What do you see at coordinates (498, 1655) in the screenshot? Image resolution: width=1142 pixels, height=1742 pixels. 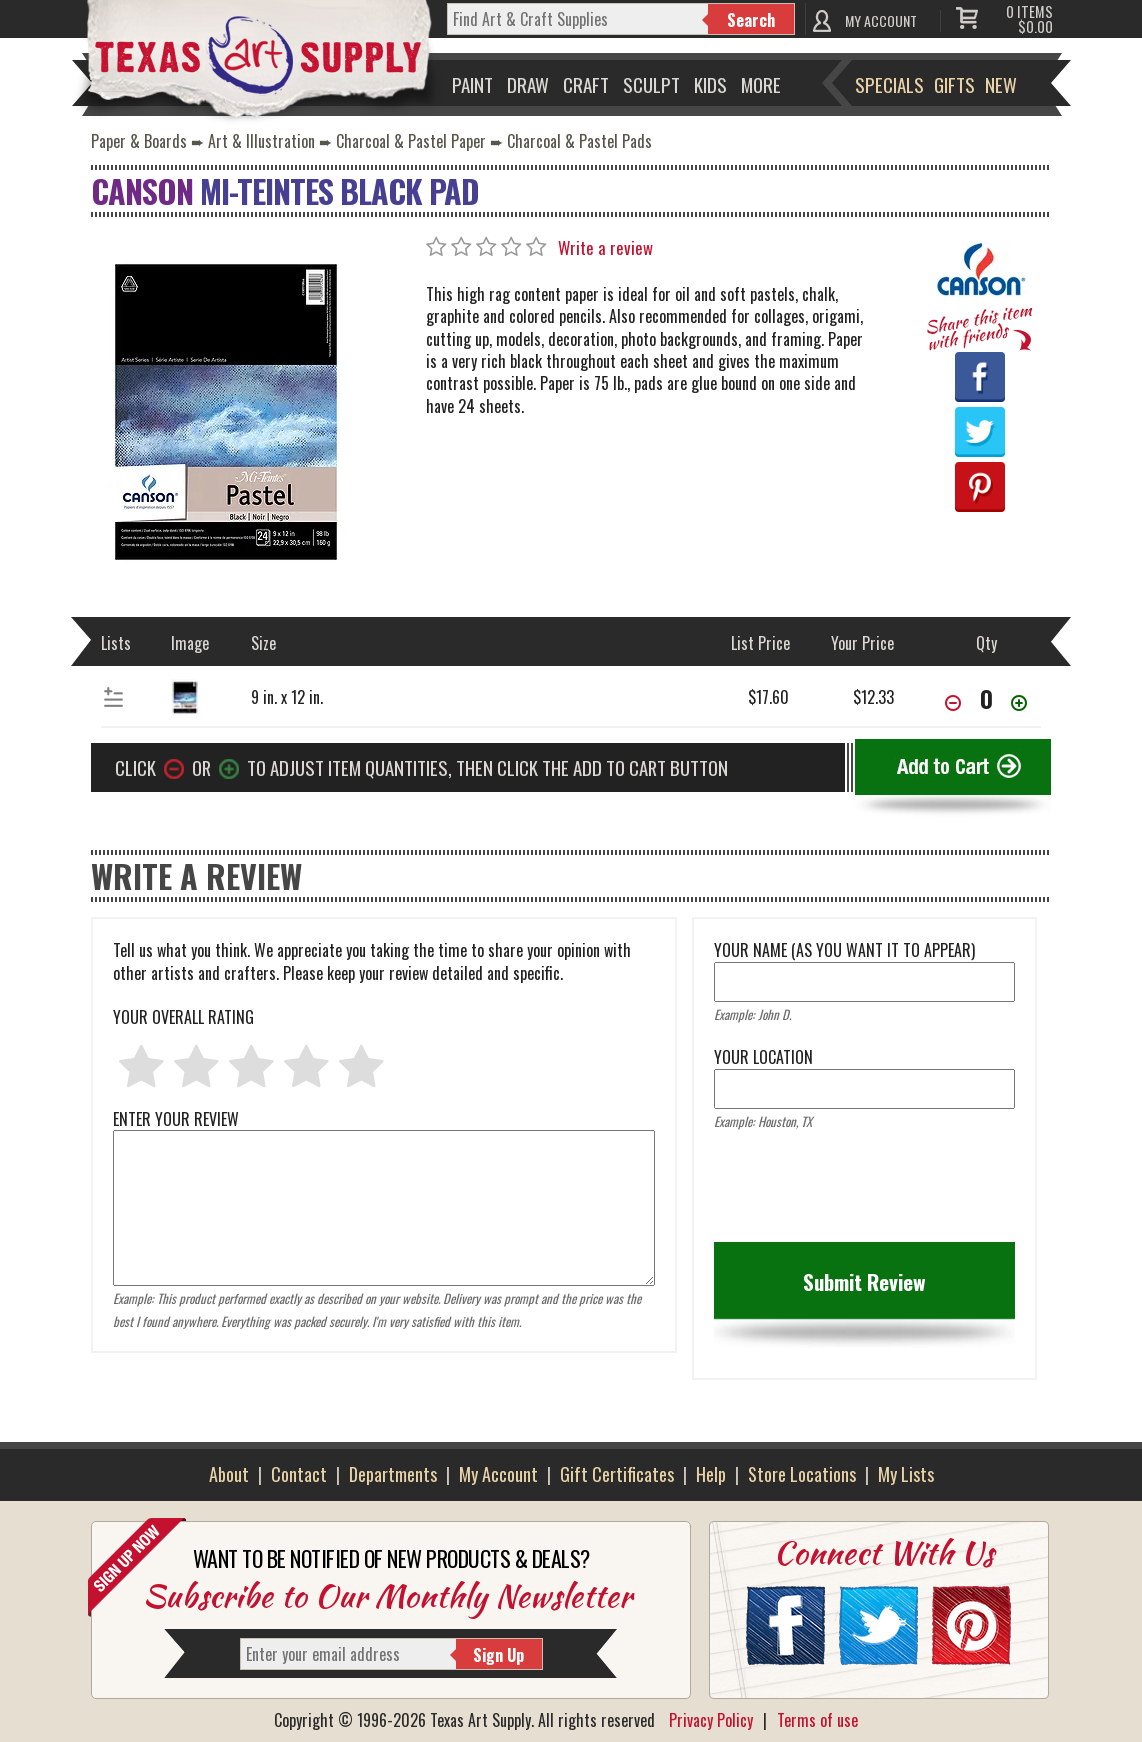 I see `Sign Up` at bounding box center [498, 1655].